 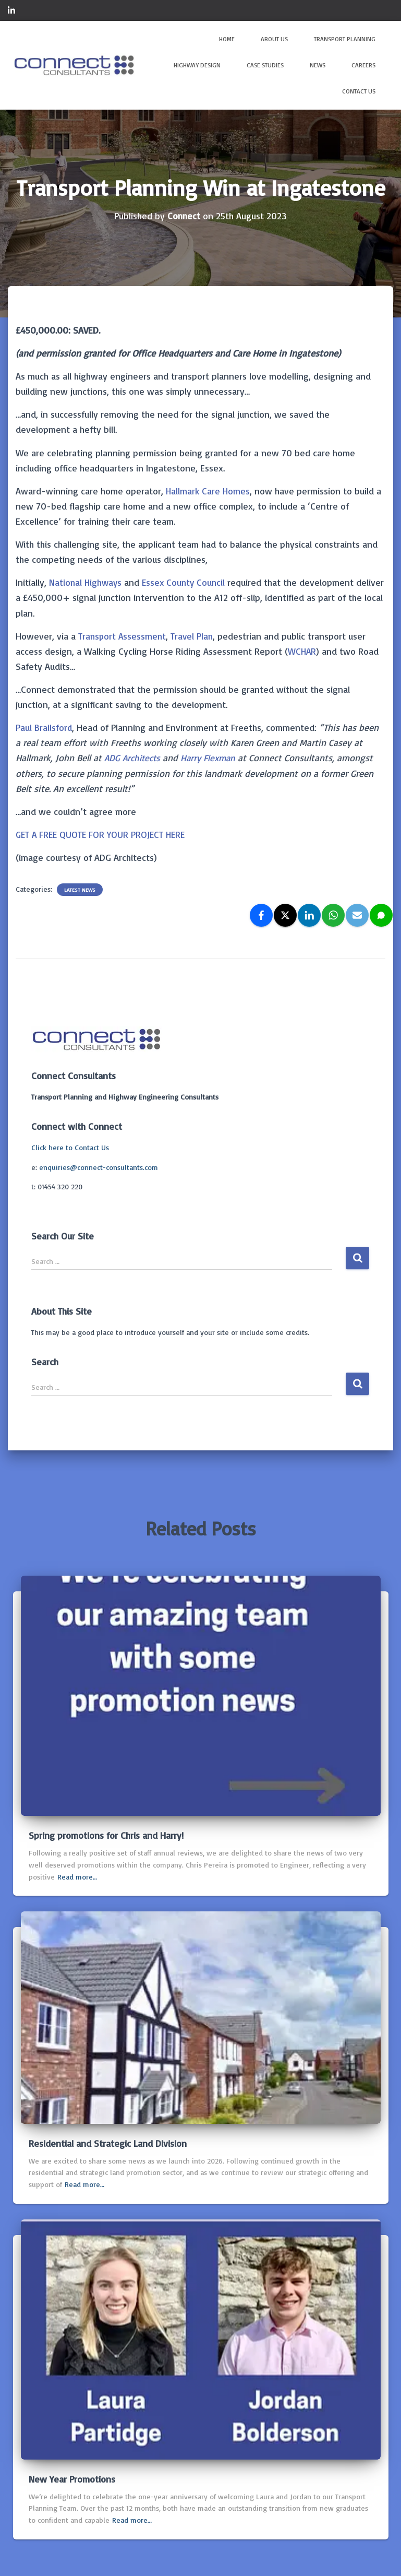 I want to click on Transport Planning, so click(x=344, y=39).